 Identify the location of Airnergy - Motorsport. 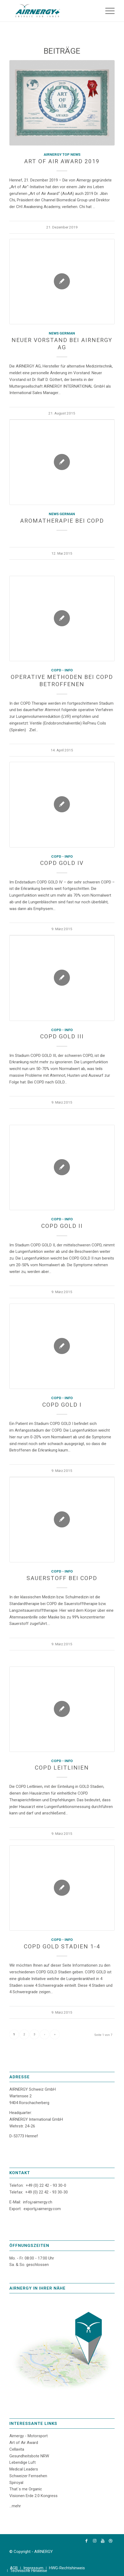
(28, 2435).